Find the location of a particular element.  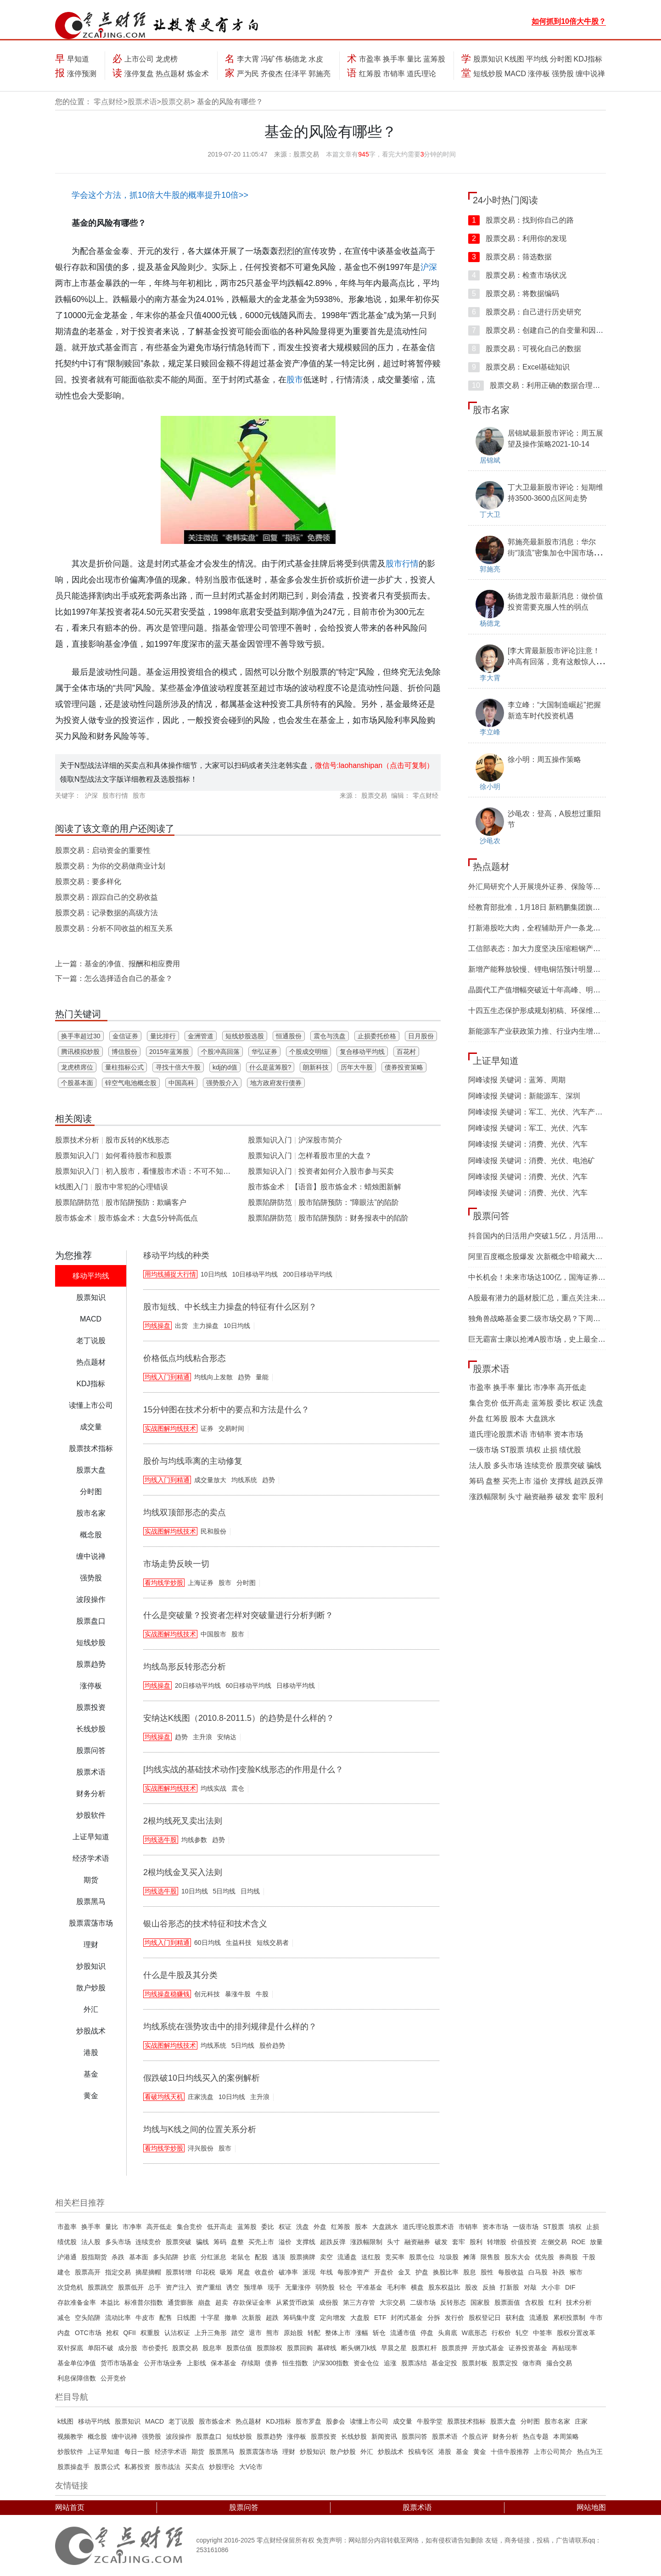

股指期货 is located at coordinates (94, 2257).